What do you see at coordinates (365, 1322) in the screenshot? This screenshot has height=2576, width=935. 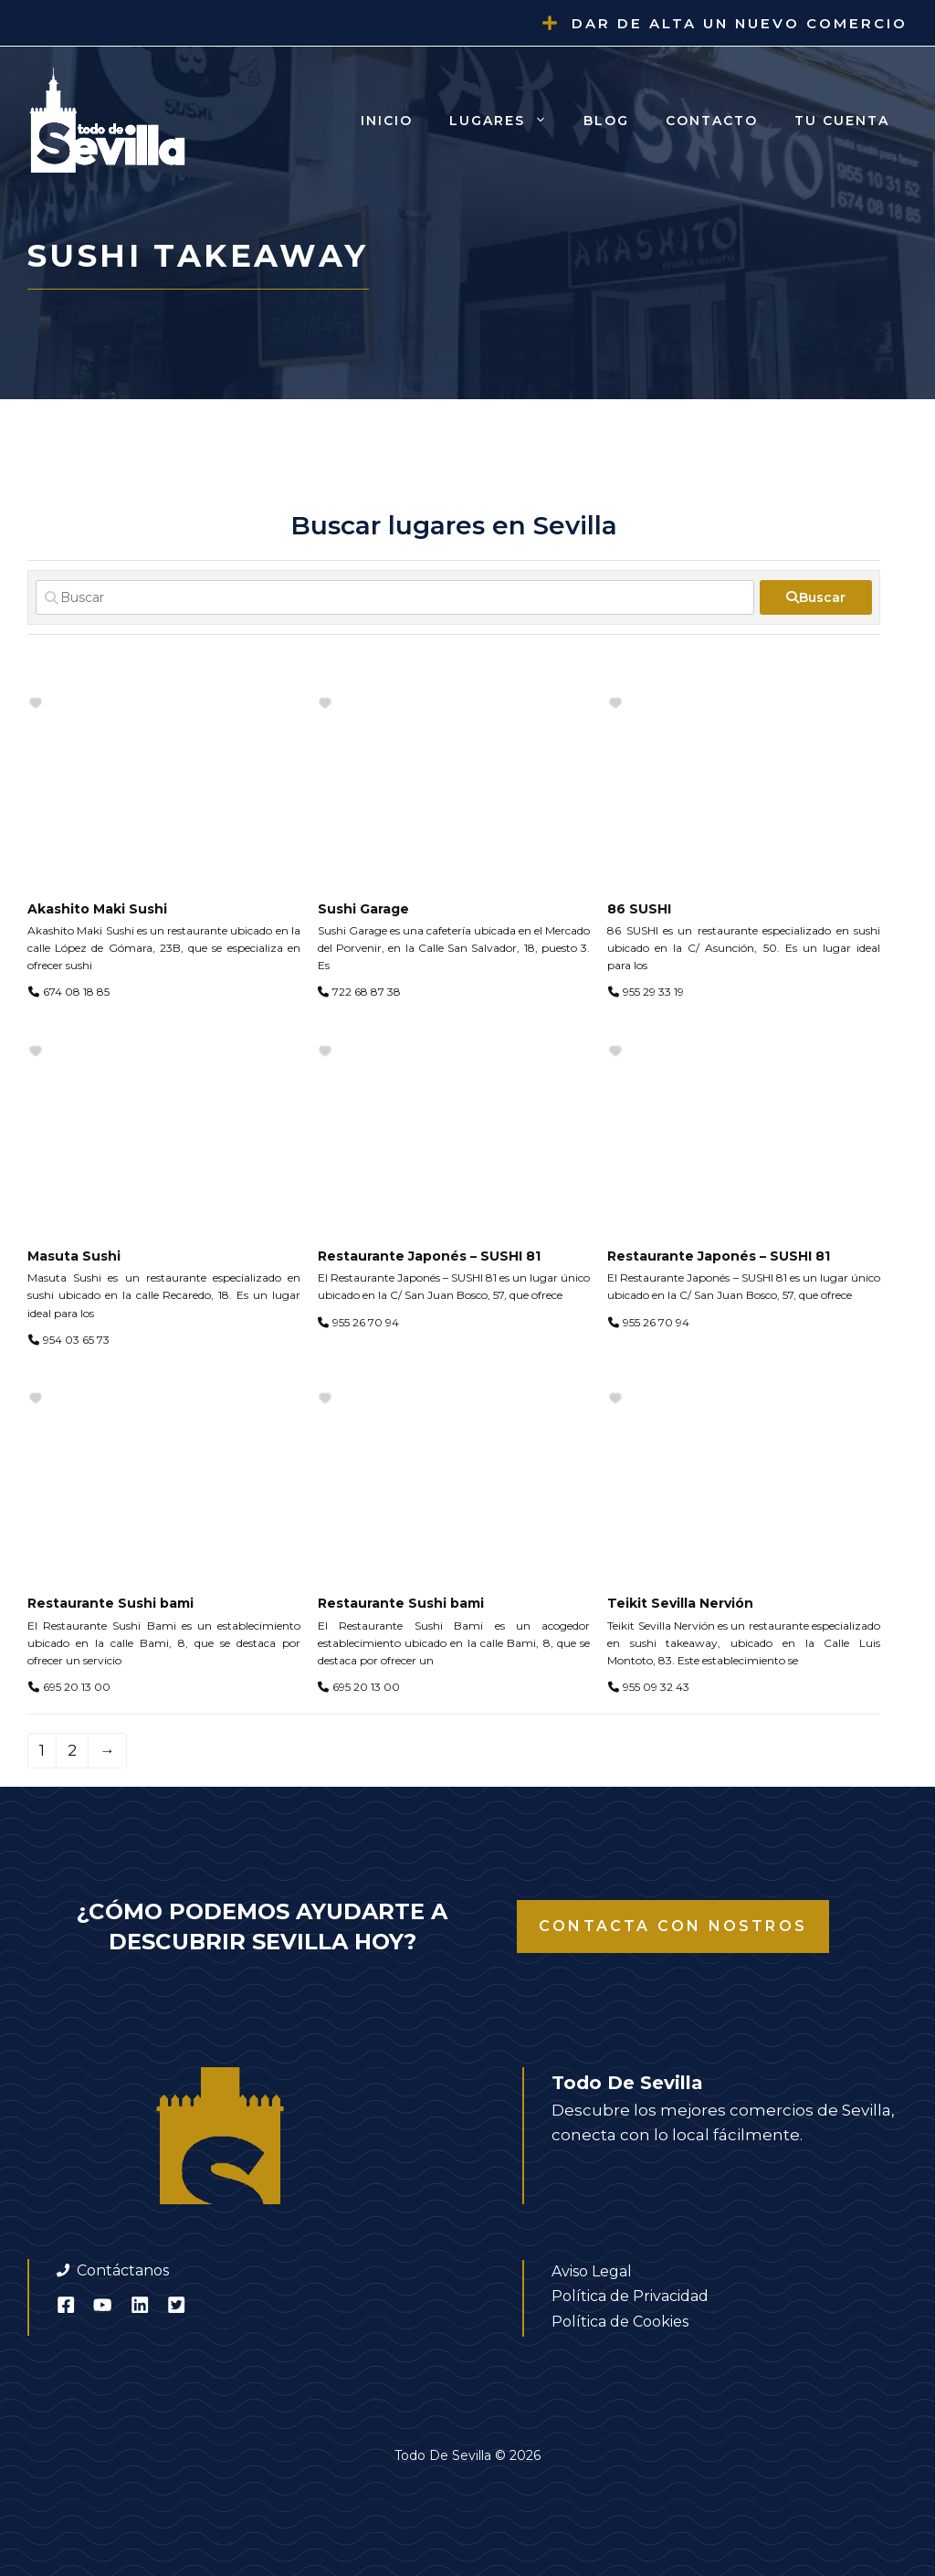 I see `955 26 70 94` at bounding box center [365, 1322].